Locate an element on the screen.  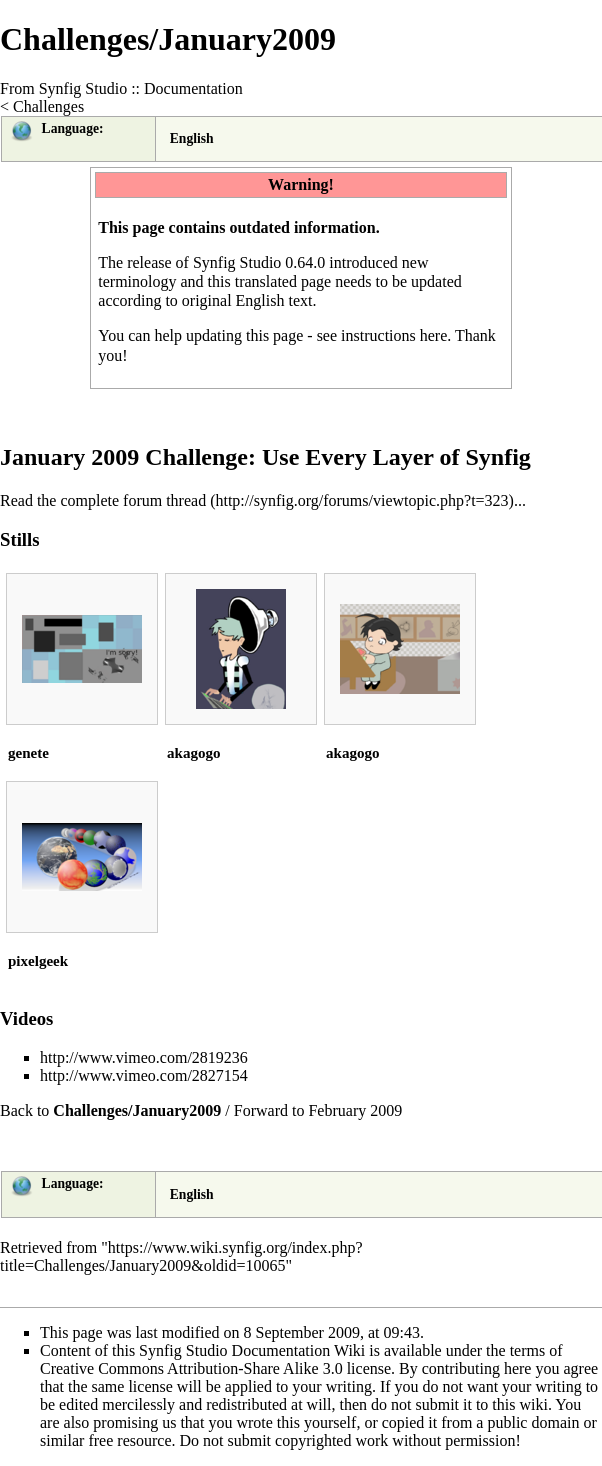
http://www.vimeo.com/2827154 is located at coordinates (144, 1075).